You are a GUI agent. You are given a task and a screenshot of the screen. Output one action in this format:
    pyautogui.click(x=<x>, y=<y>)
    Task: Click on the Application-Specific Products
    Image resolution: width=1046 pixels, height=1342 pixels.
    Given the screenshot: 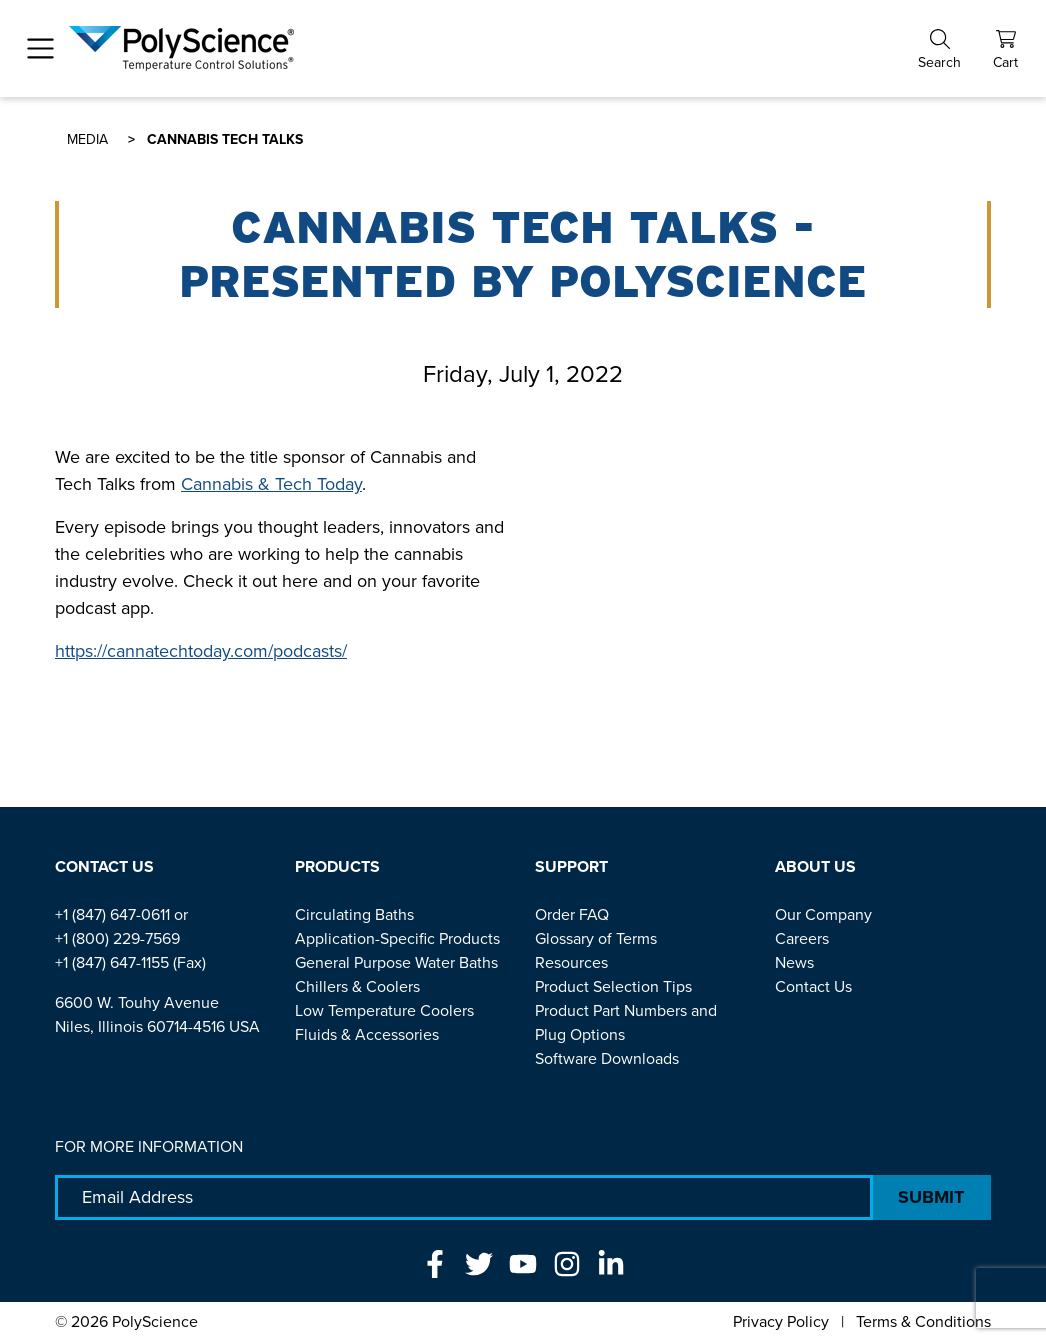 What is the action you would take?
    pyautogui.click(x=397, y=938)
    